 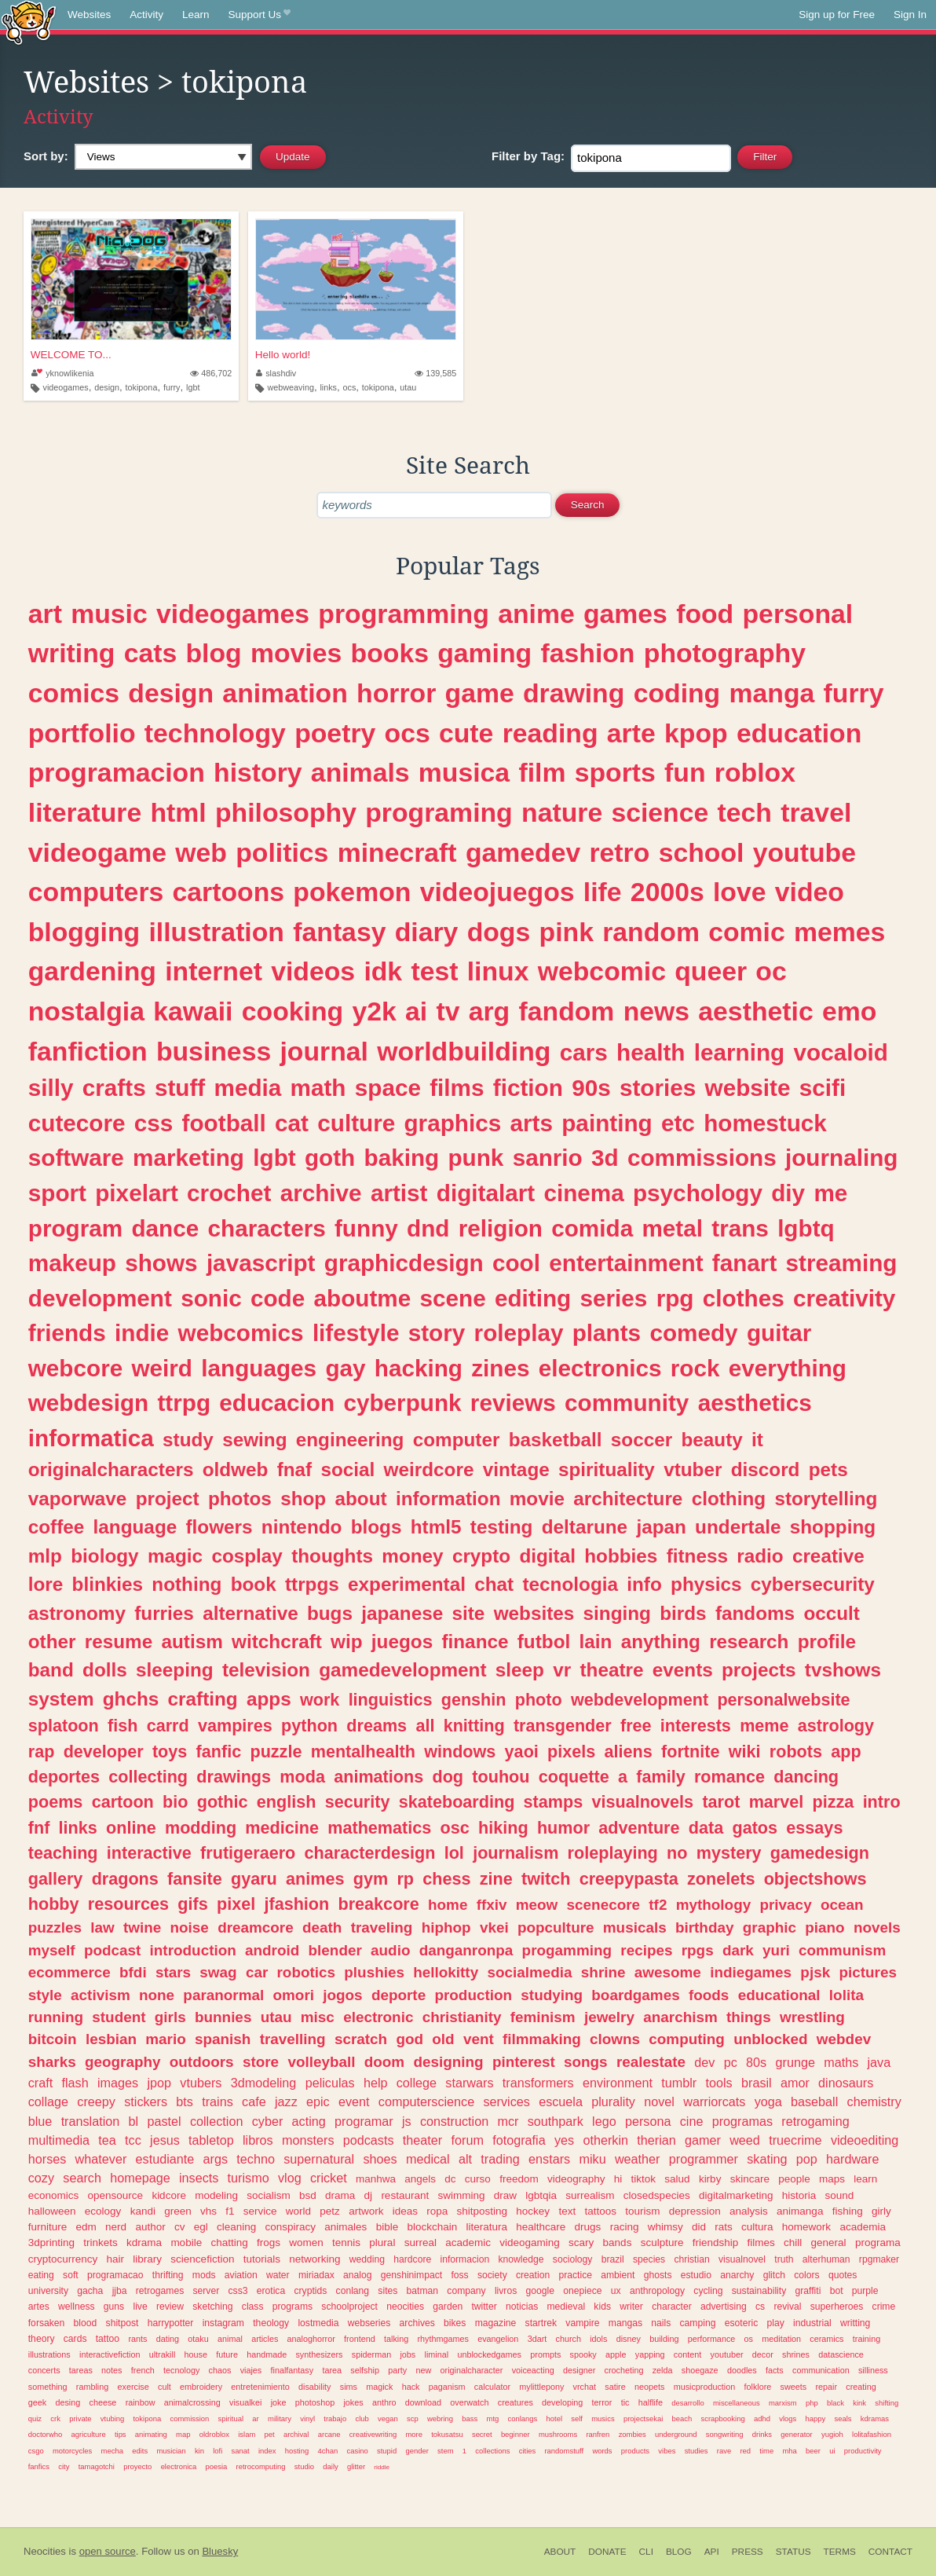 I want to click on jewelry, so click(x=609, y=2017).